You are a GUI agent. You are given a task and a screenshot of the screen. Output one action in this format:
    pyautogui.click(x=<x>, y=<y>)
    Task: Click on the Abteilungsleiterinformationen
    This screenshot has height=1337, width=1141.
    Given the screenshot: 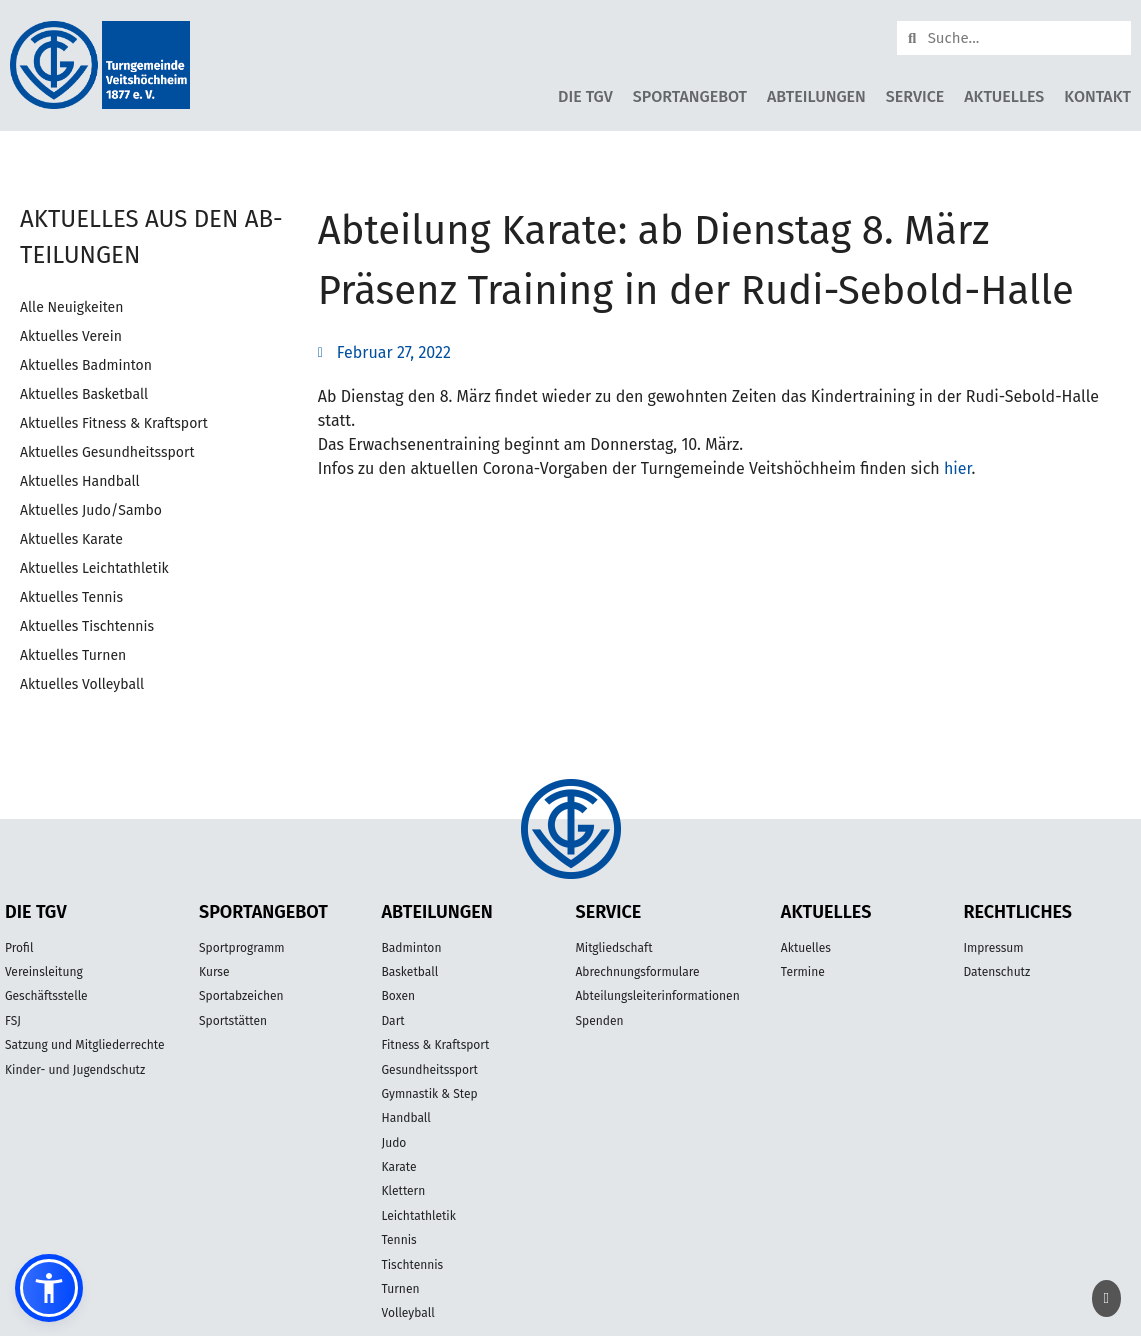 What is the action you would take?
    pyautogui.click(x=657, y=996)
    